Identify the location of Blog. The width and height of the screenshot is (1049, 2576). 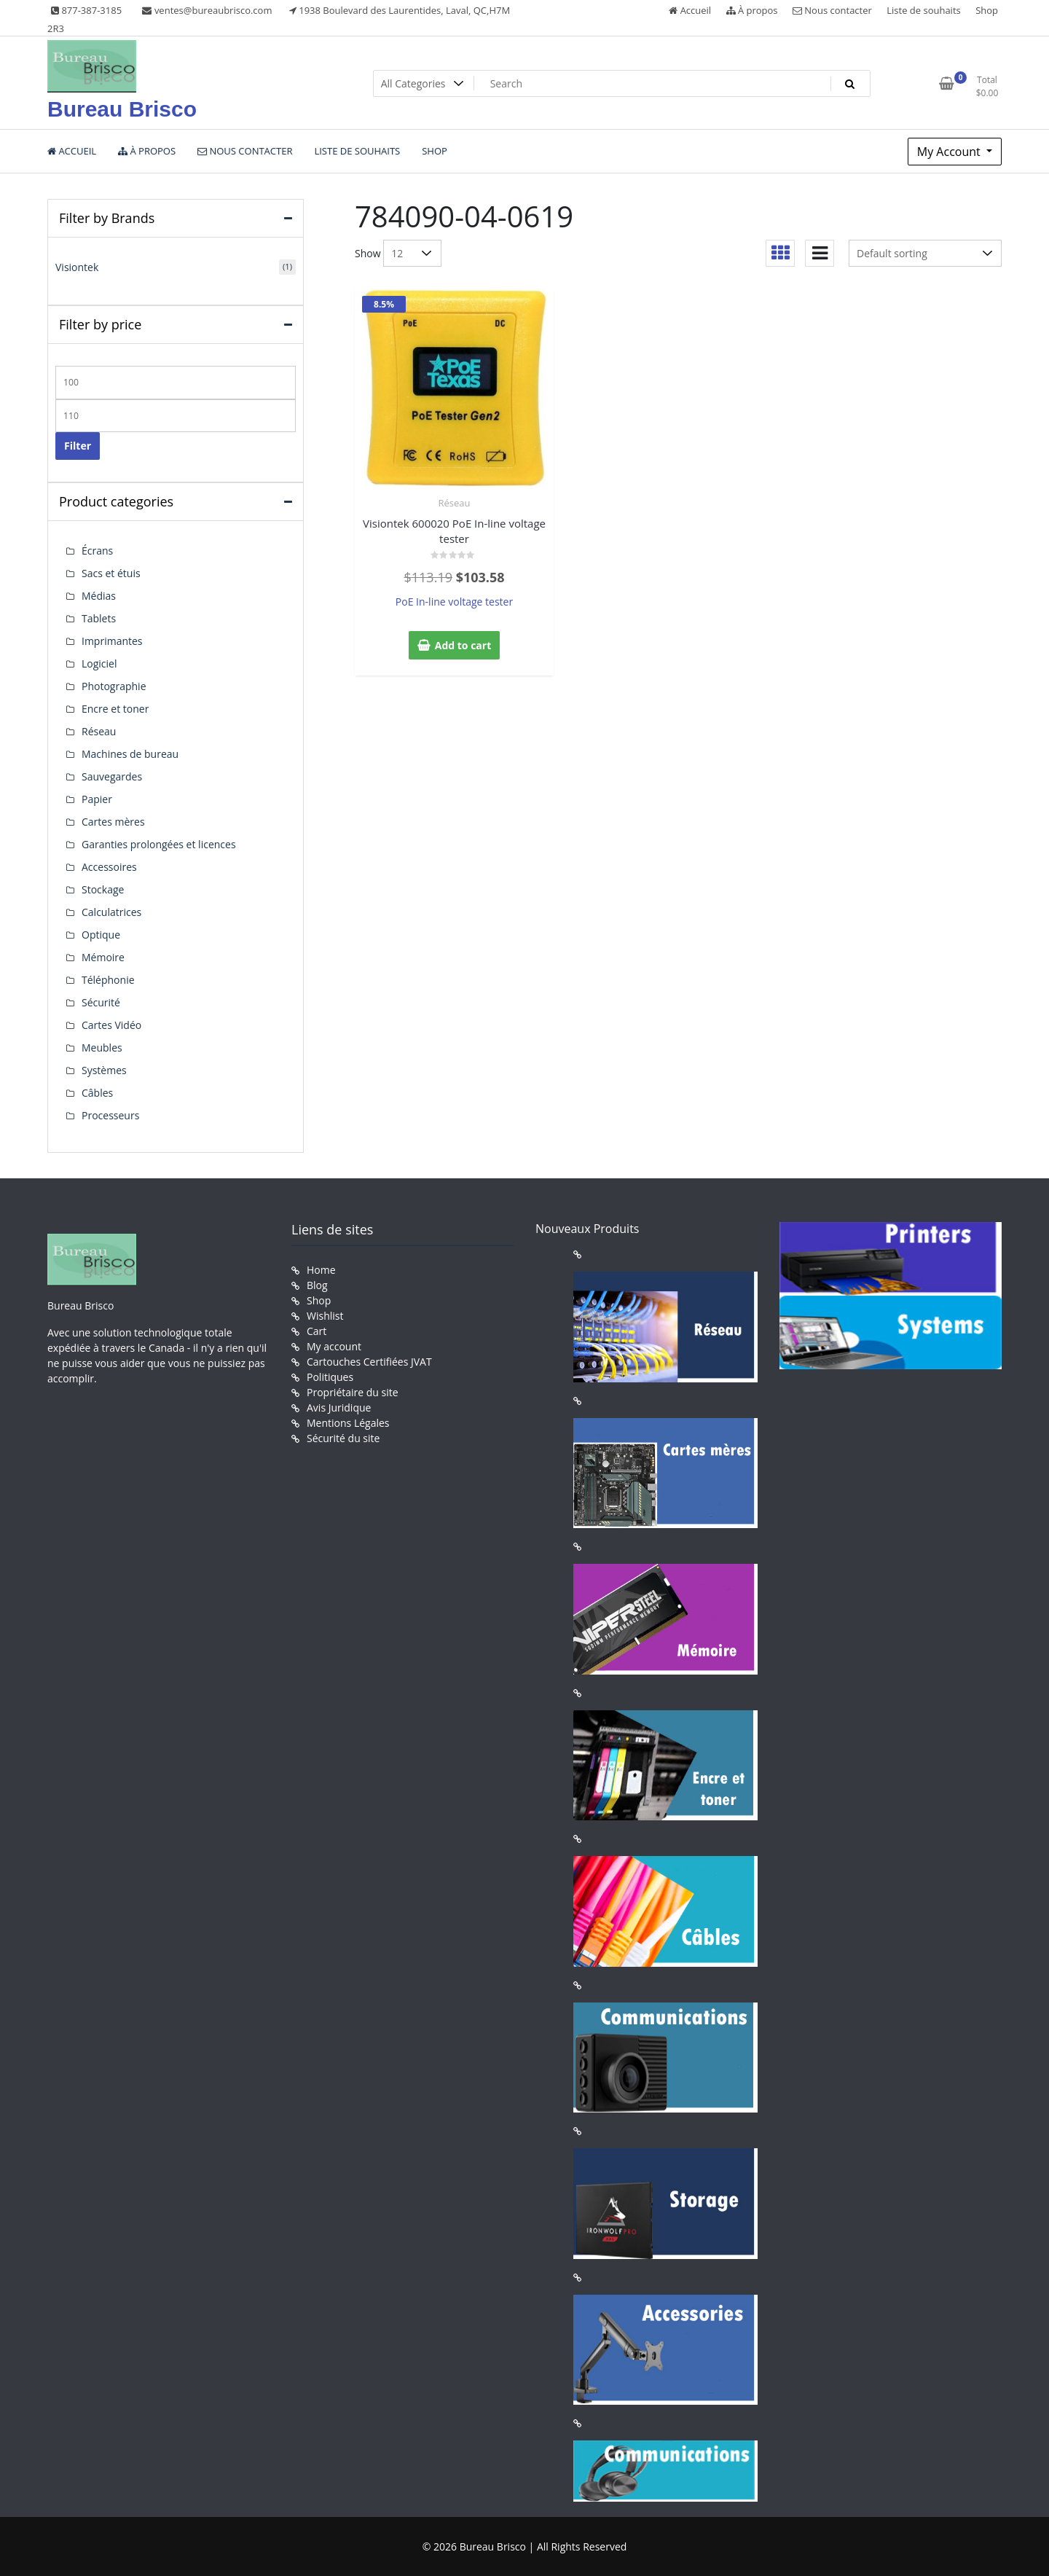
(317, 1285).